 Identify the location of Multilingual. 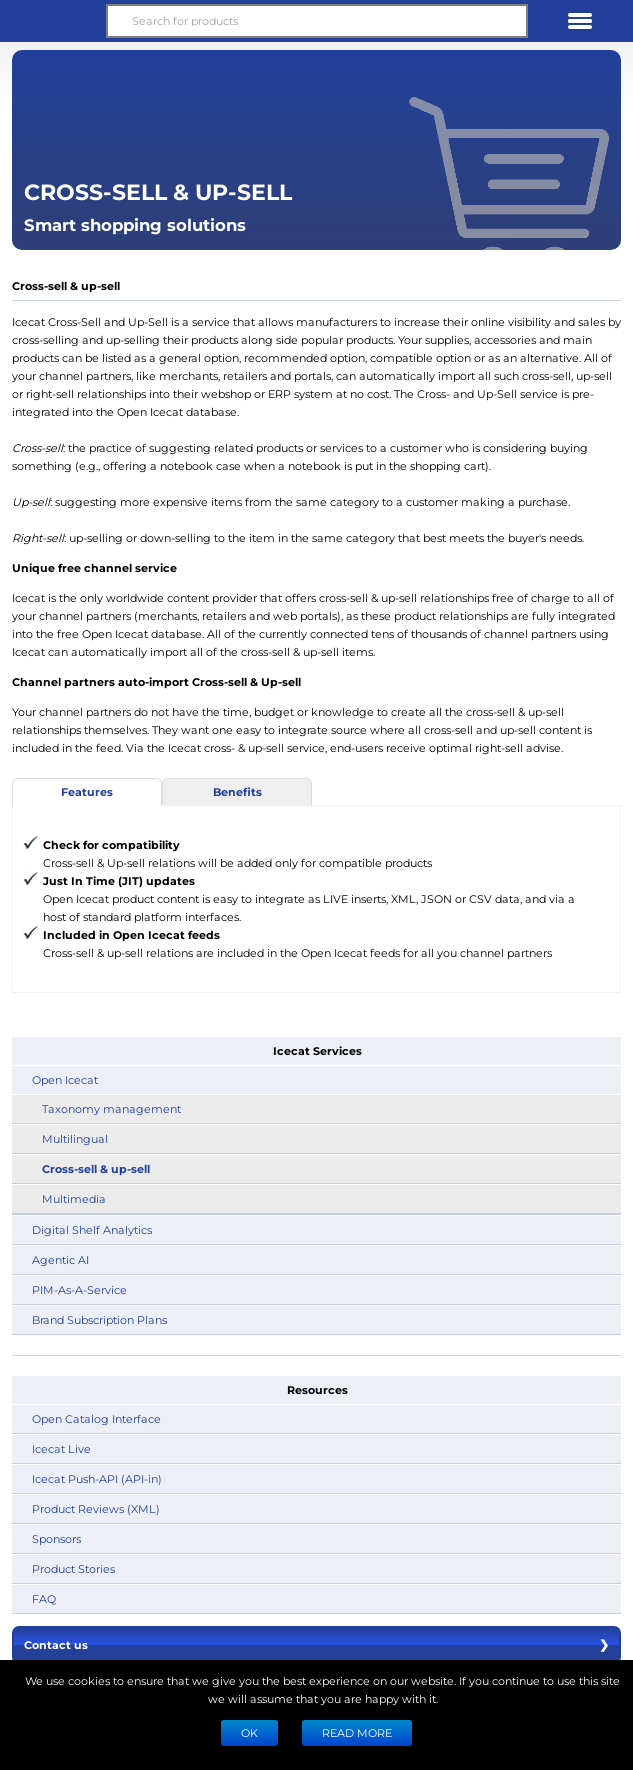
(75, 1138).